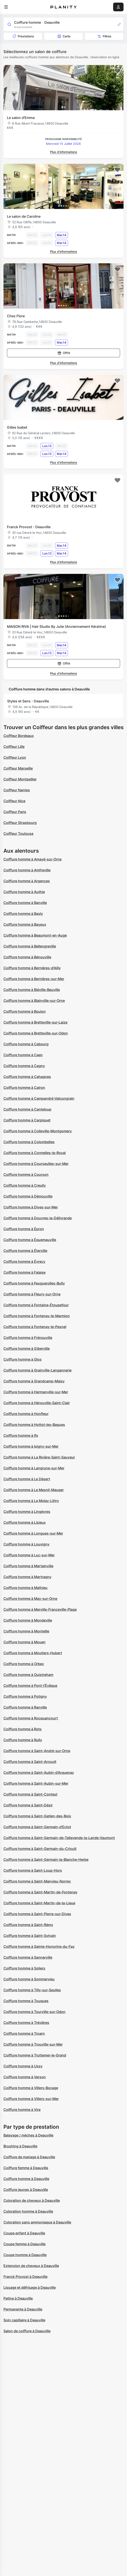  What do you see at coordinates (26, 1120) in the screenshot?
I see `Coiffure homme à Carpiquet` at bounding box center [26, 1120].